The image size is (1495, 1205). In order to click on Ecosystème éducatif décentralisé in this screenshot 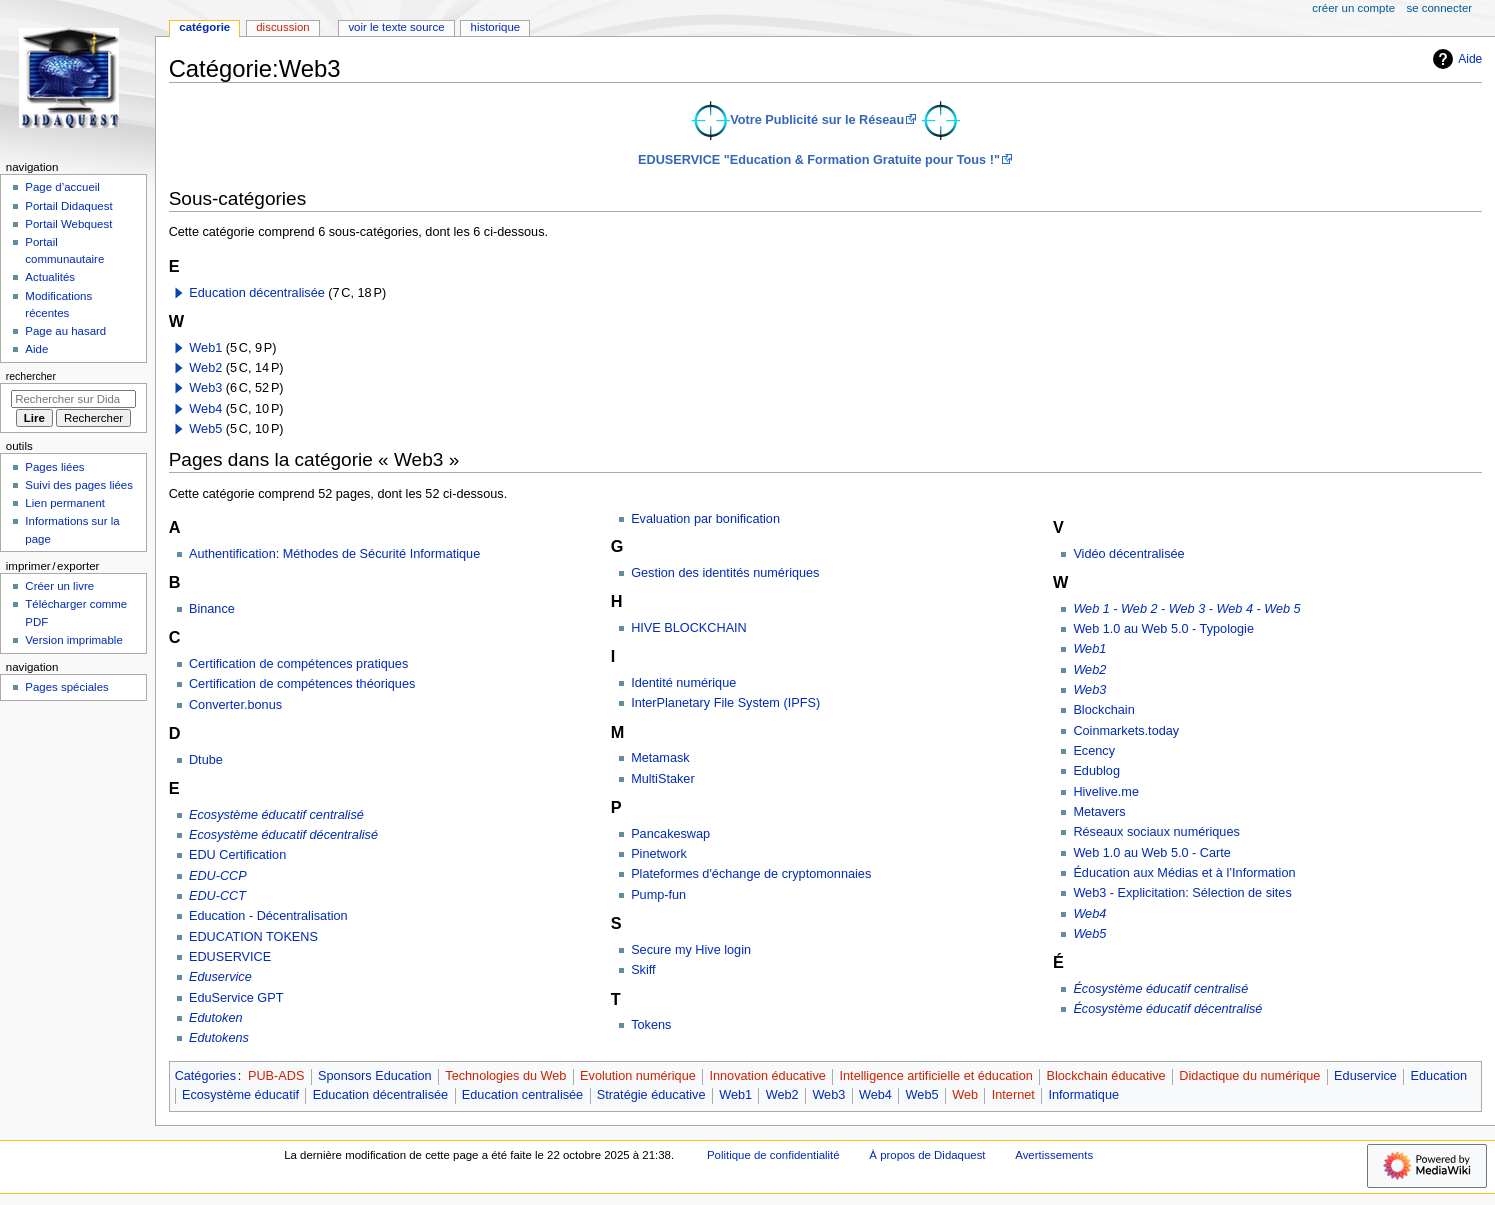, I will do `click(283, 835)`.